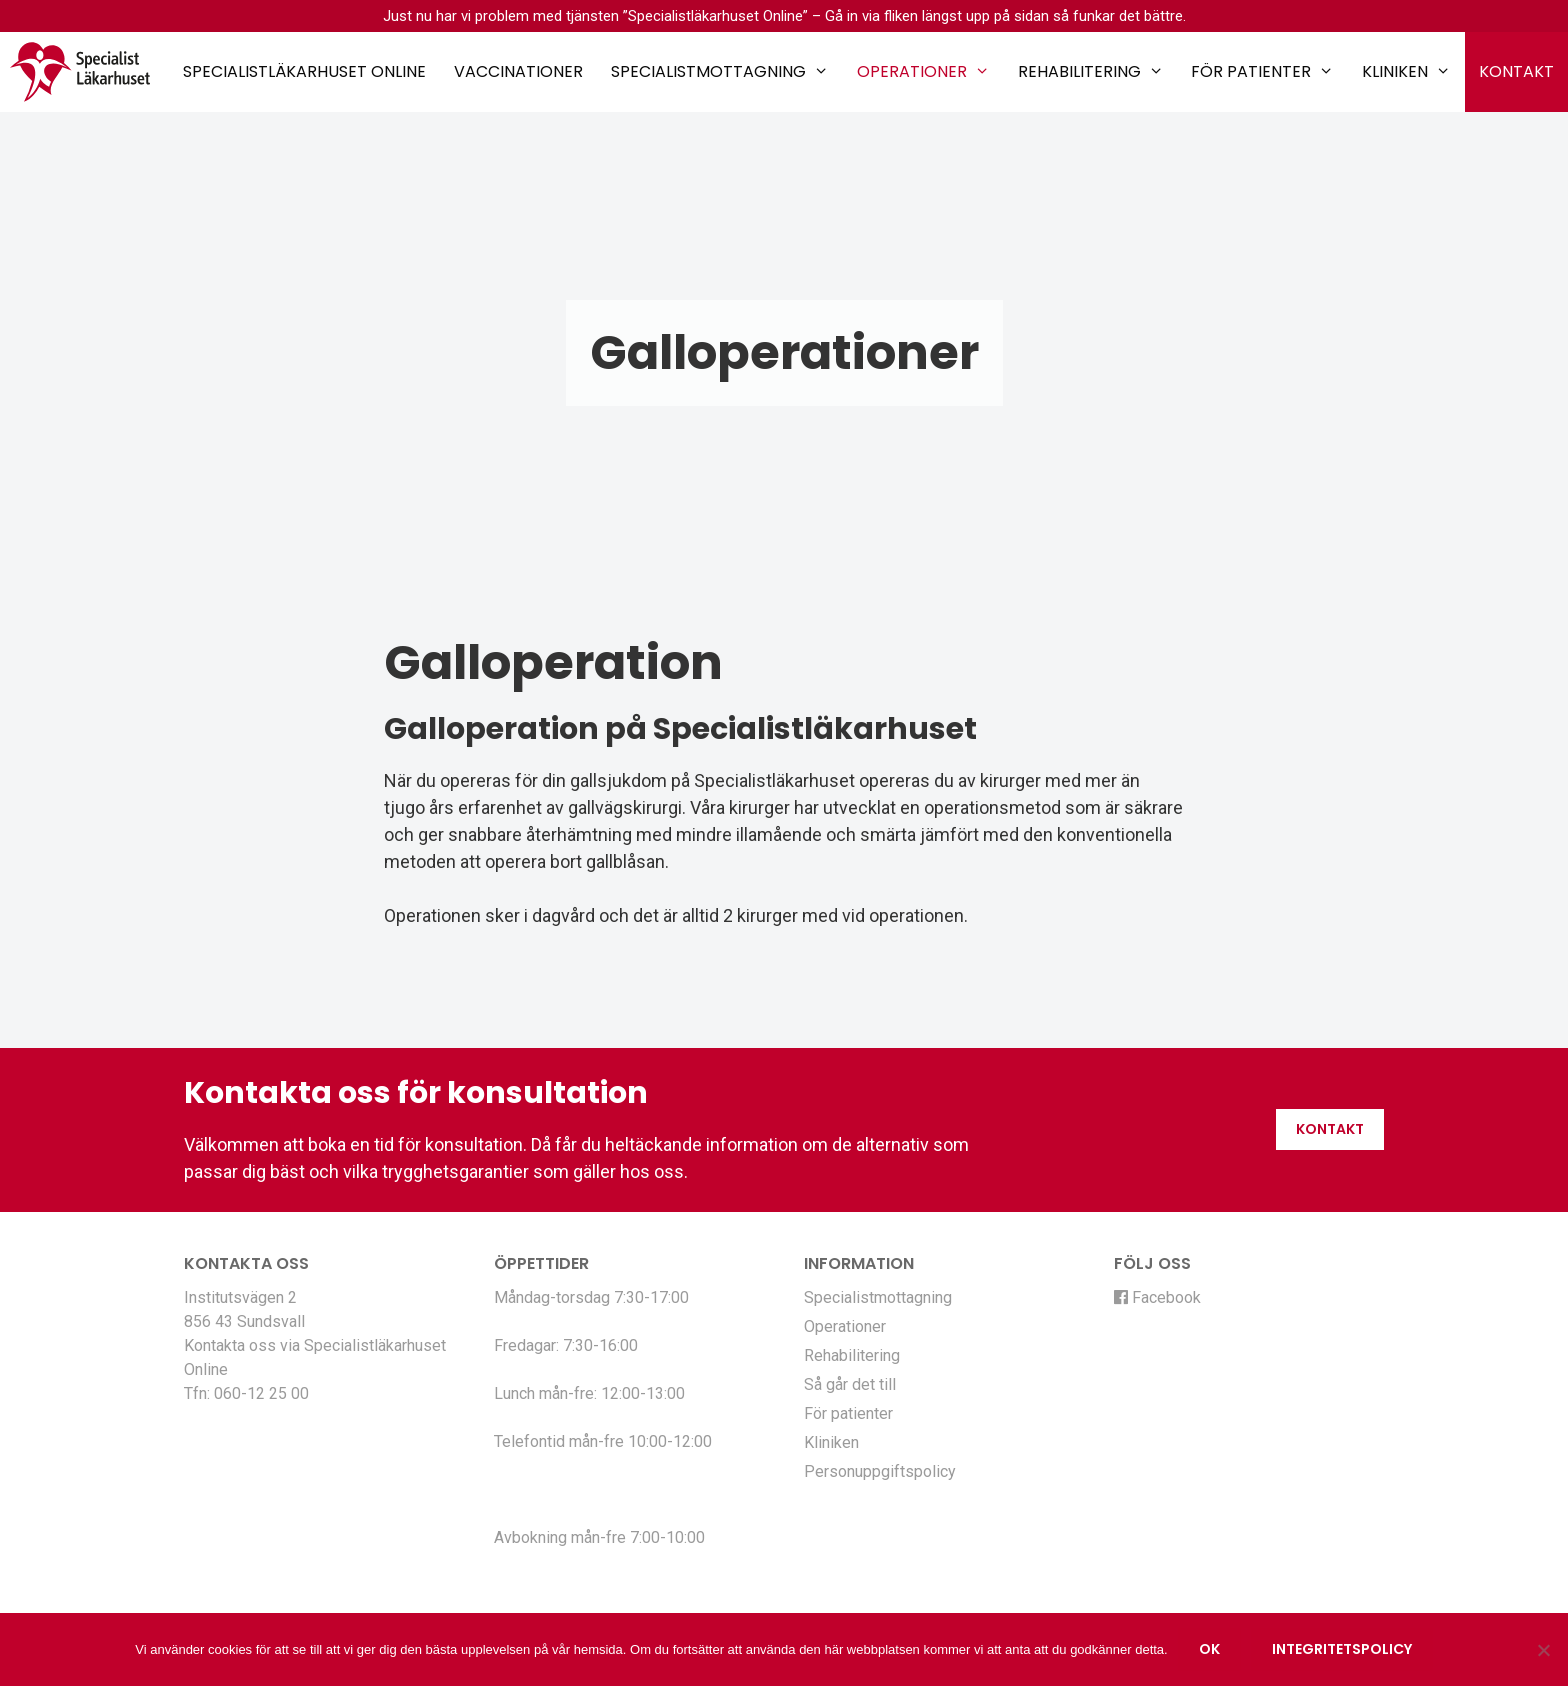  Describe the element at coordinates (880, 1471) in the screenshot. I see `Personuppgiftspolicy` at that location.